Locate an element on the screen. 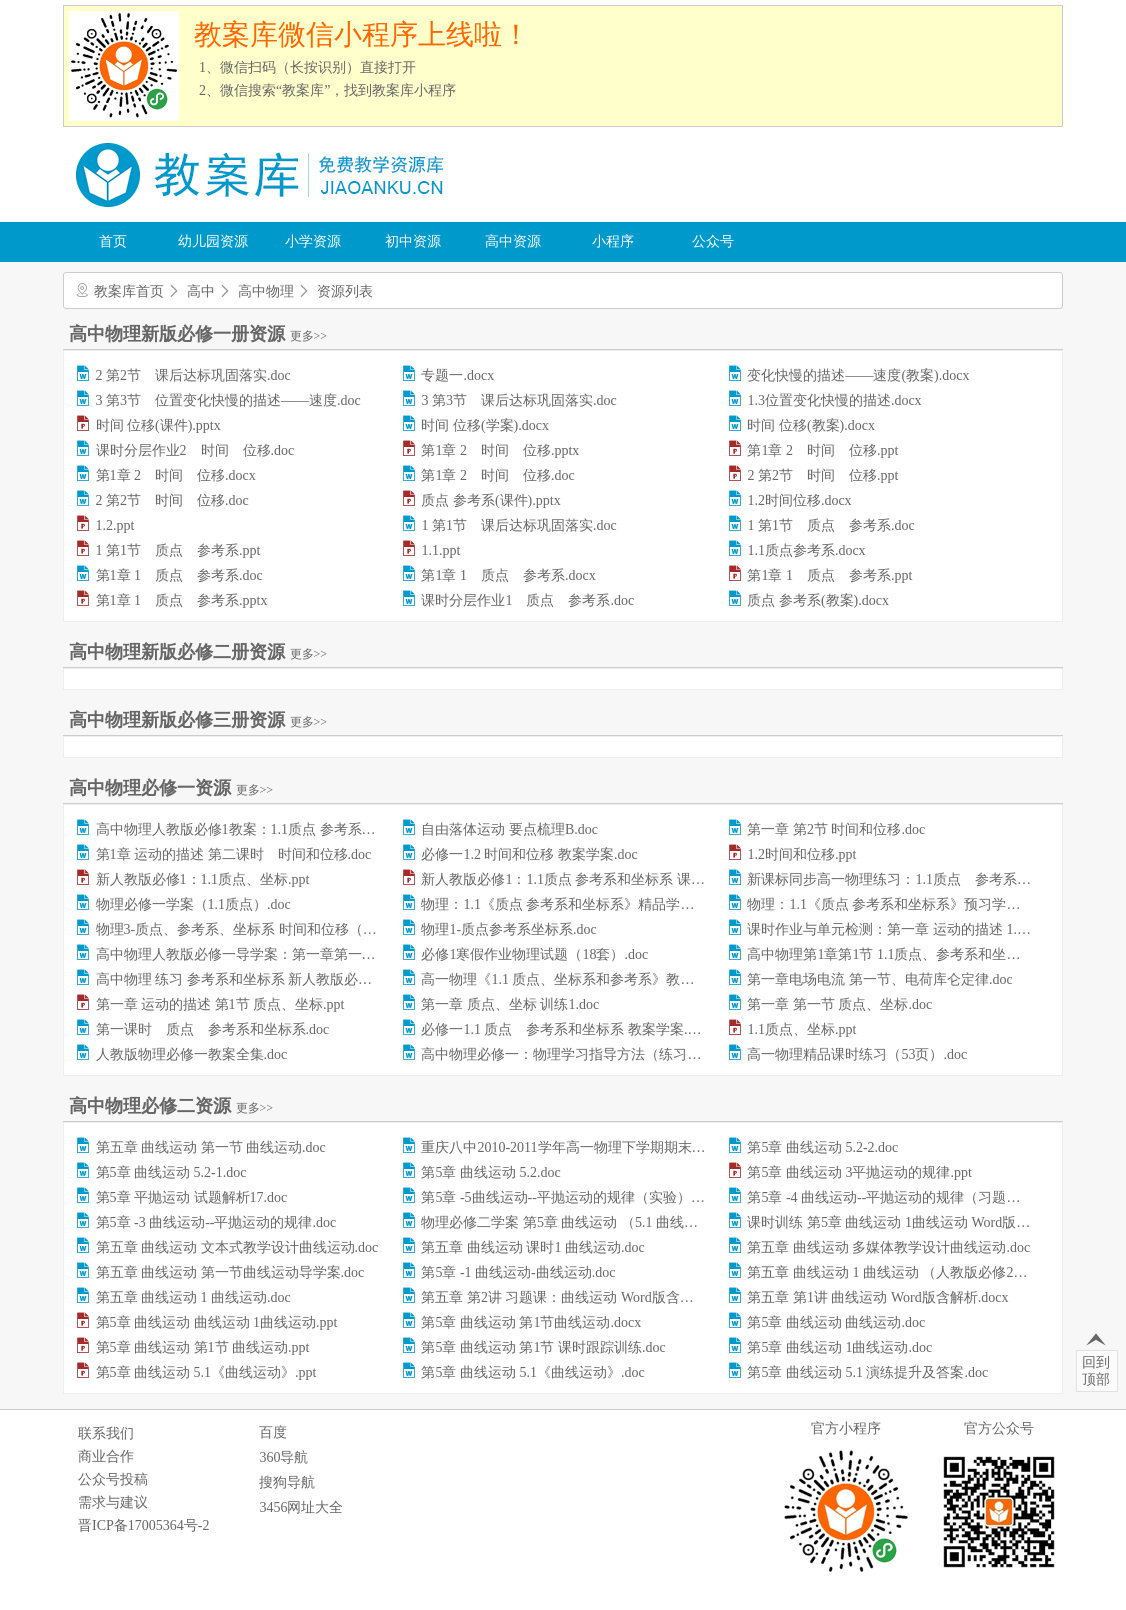 The height and width of the screenshot is (1610, 1126). 小程序 is located at coordinates (613, 241).